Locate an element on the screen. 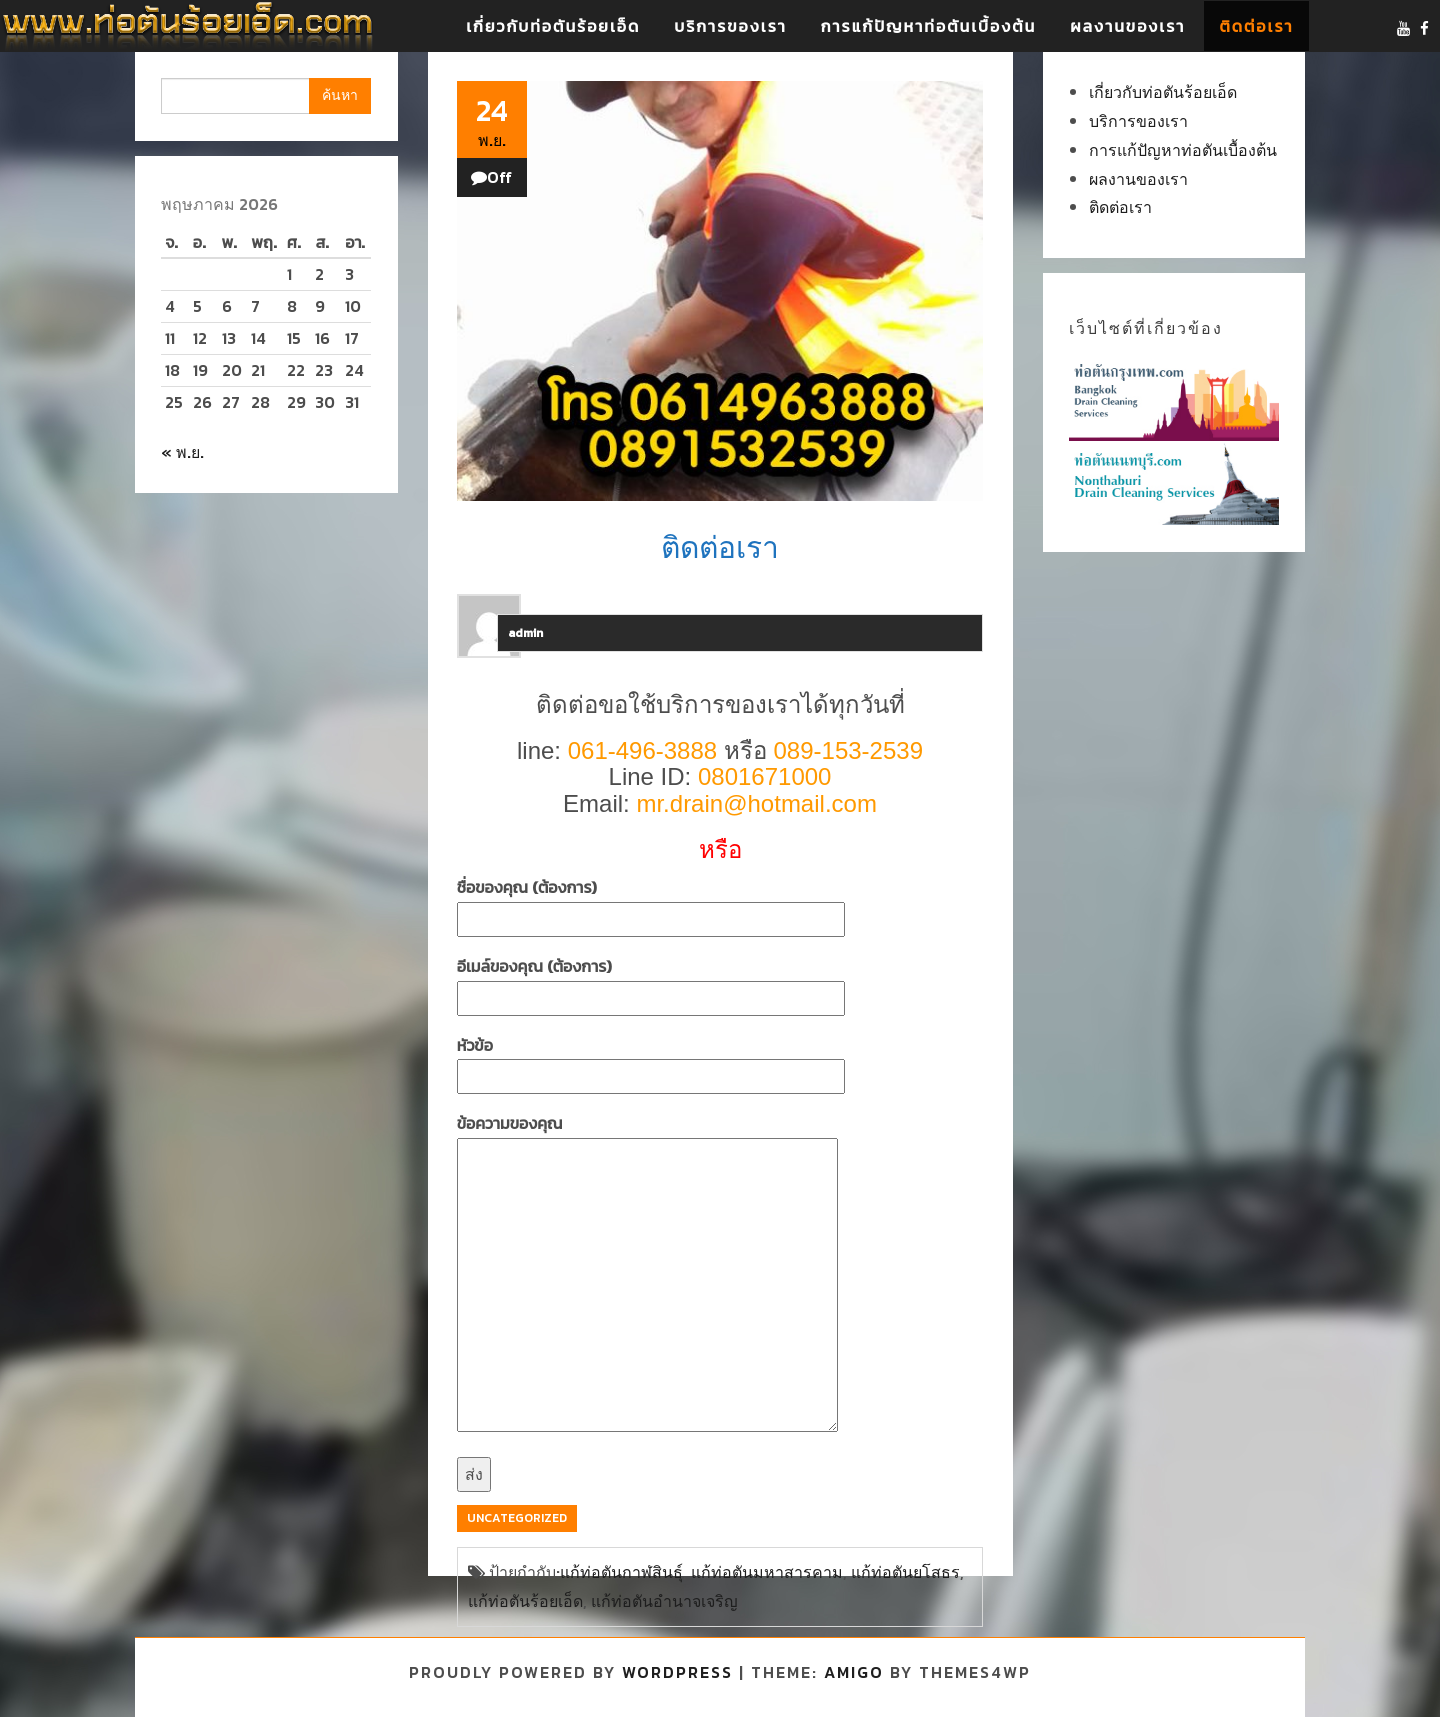  Uncategorized is located at coordinates (517, 1518).